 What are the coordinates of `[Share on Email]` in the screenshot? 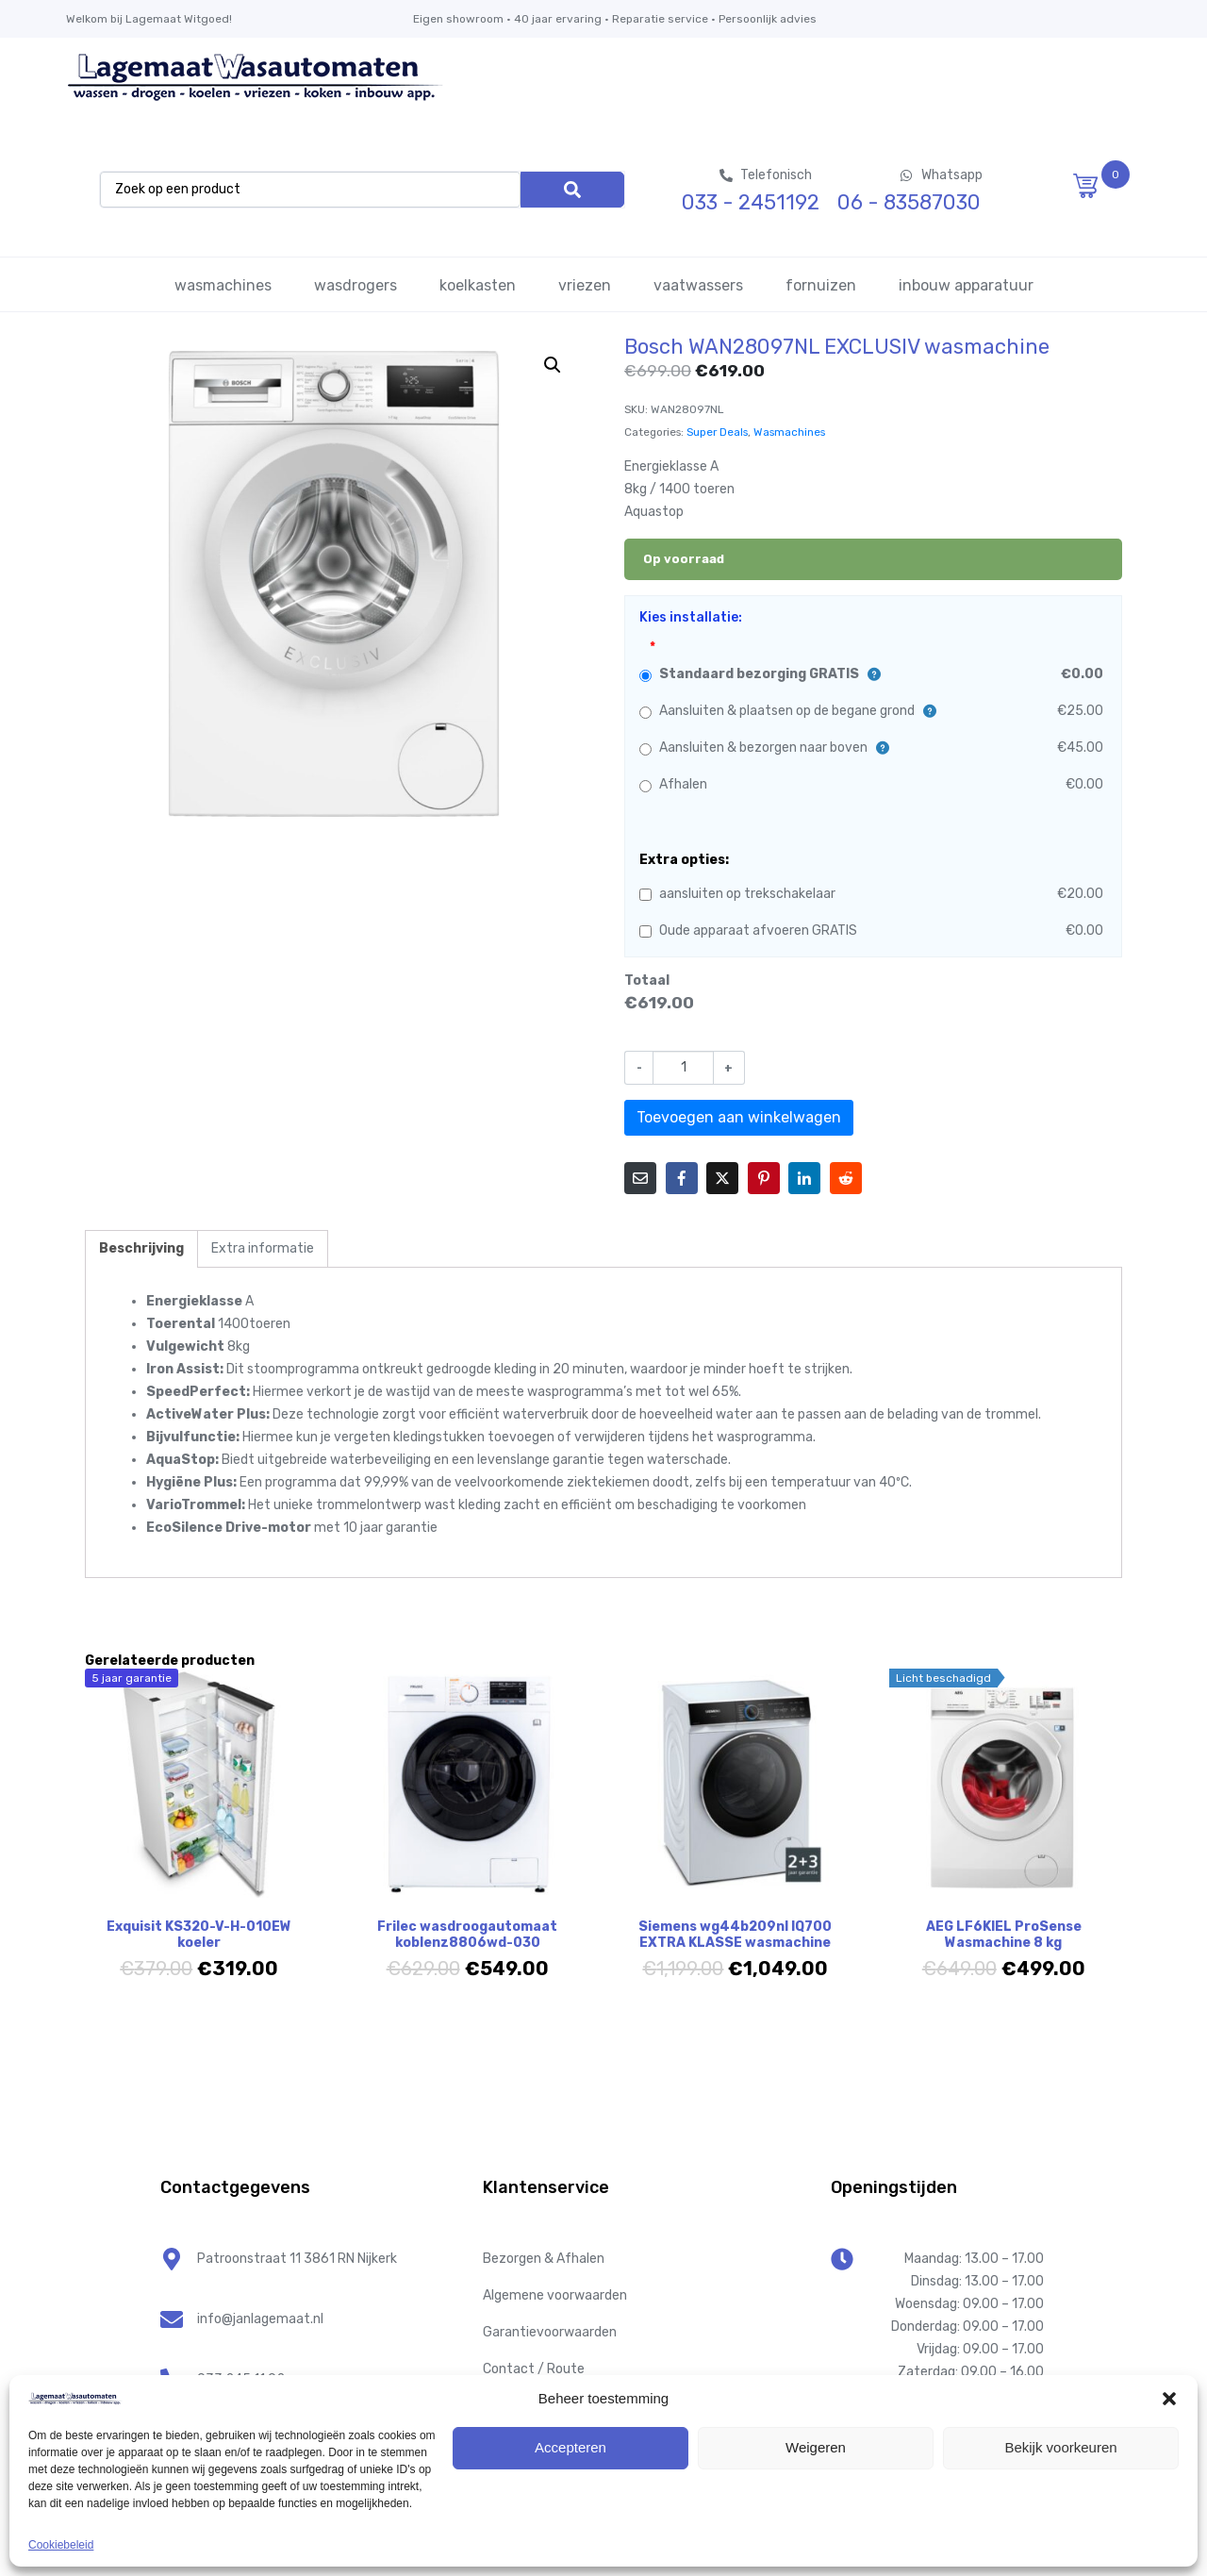 It's located at (640, 1178).